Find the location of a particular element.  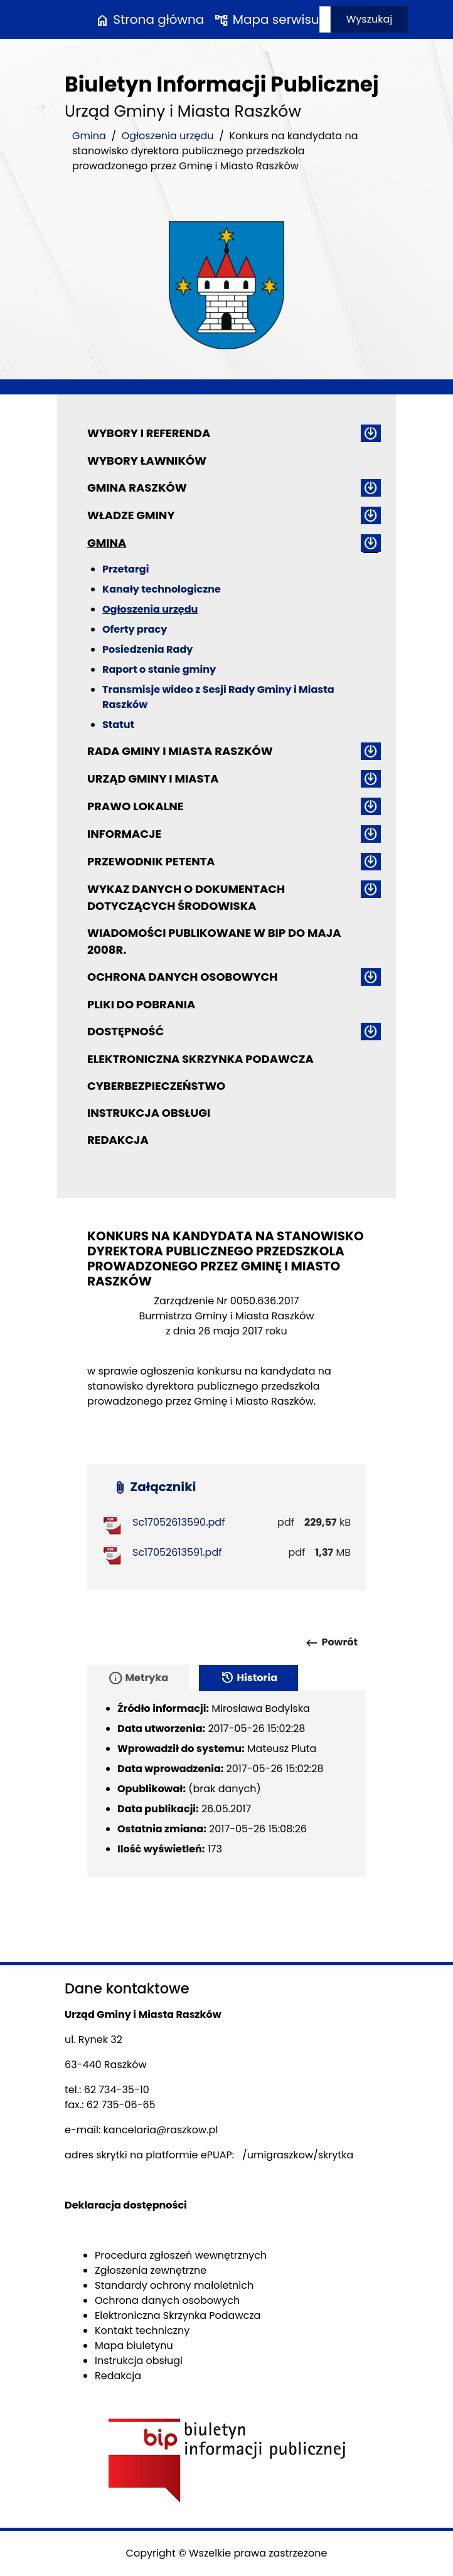

Sc17052613591.pdf is located at coordinates (176, 1552).